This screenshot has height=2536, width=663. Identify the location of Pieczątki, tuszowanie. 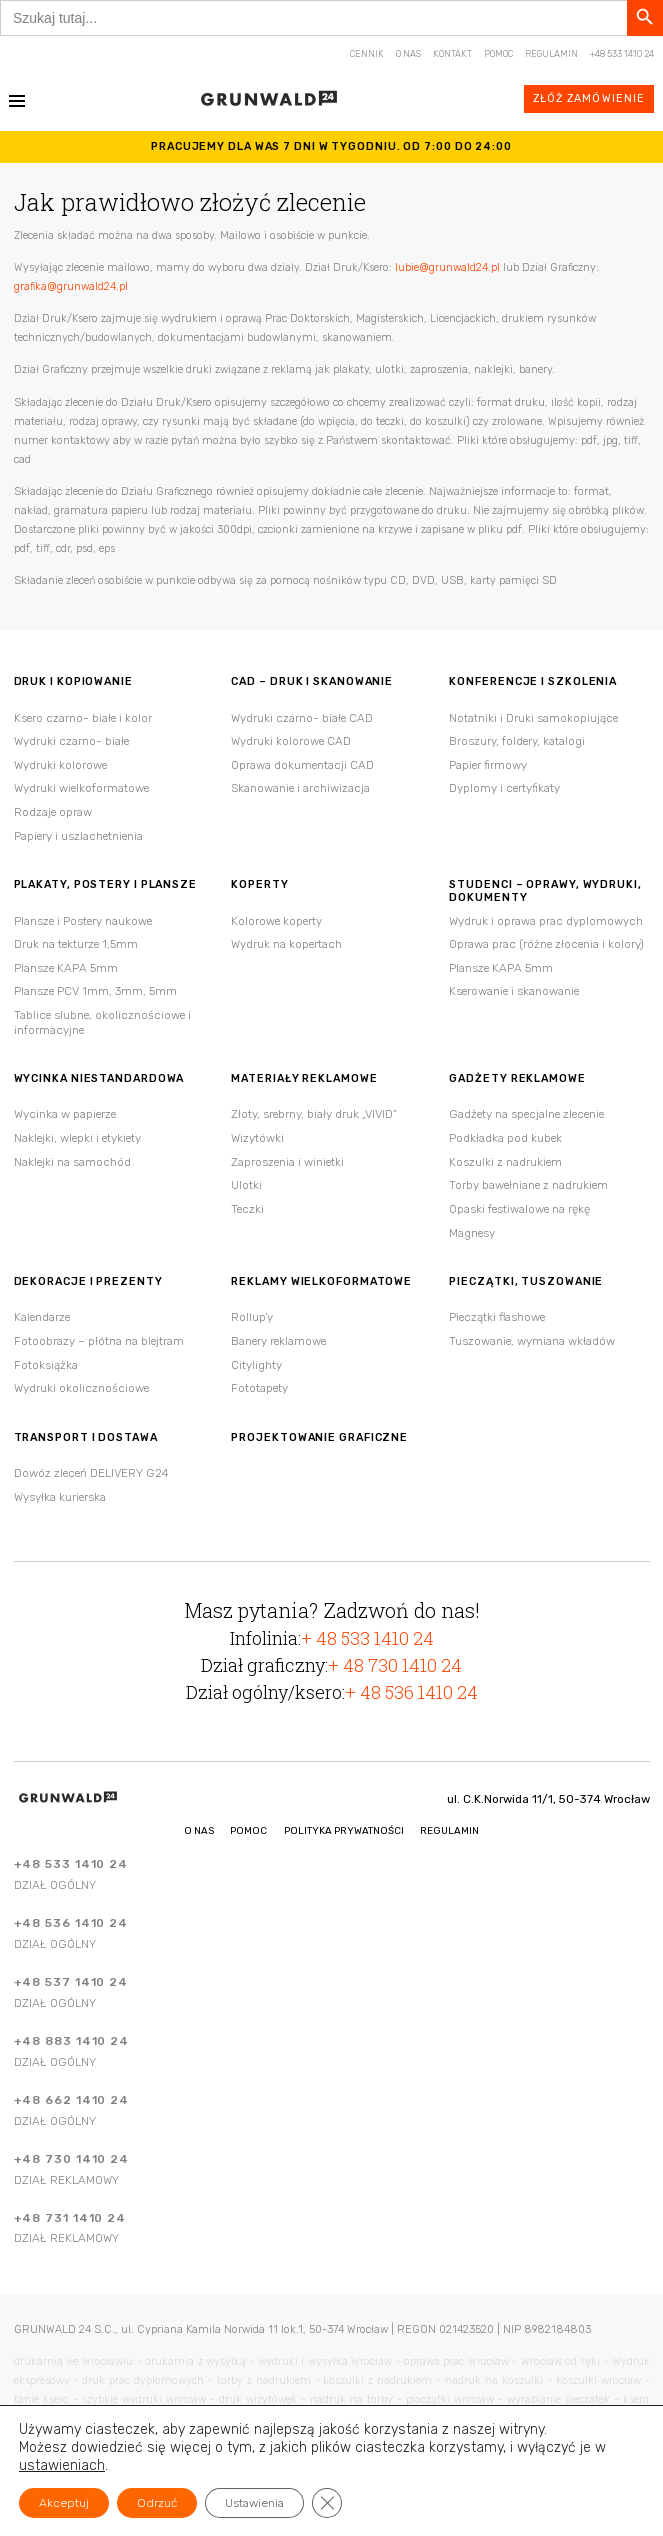
(526, 1282).